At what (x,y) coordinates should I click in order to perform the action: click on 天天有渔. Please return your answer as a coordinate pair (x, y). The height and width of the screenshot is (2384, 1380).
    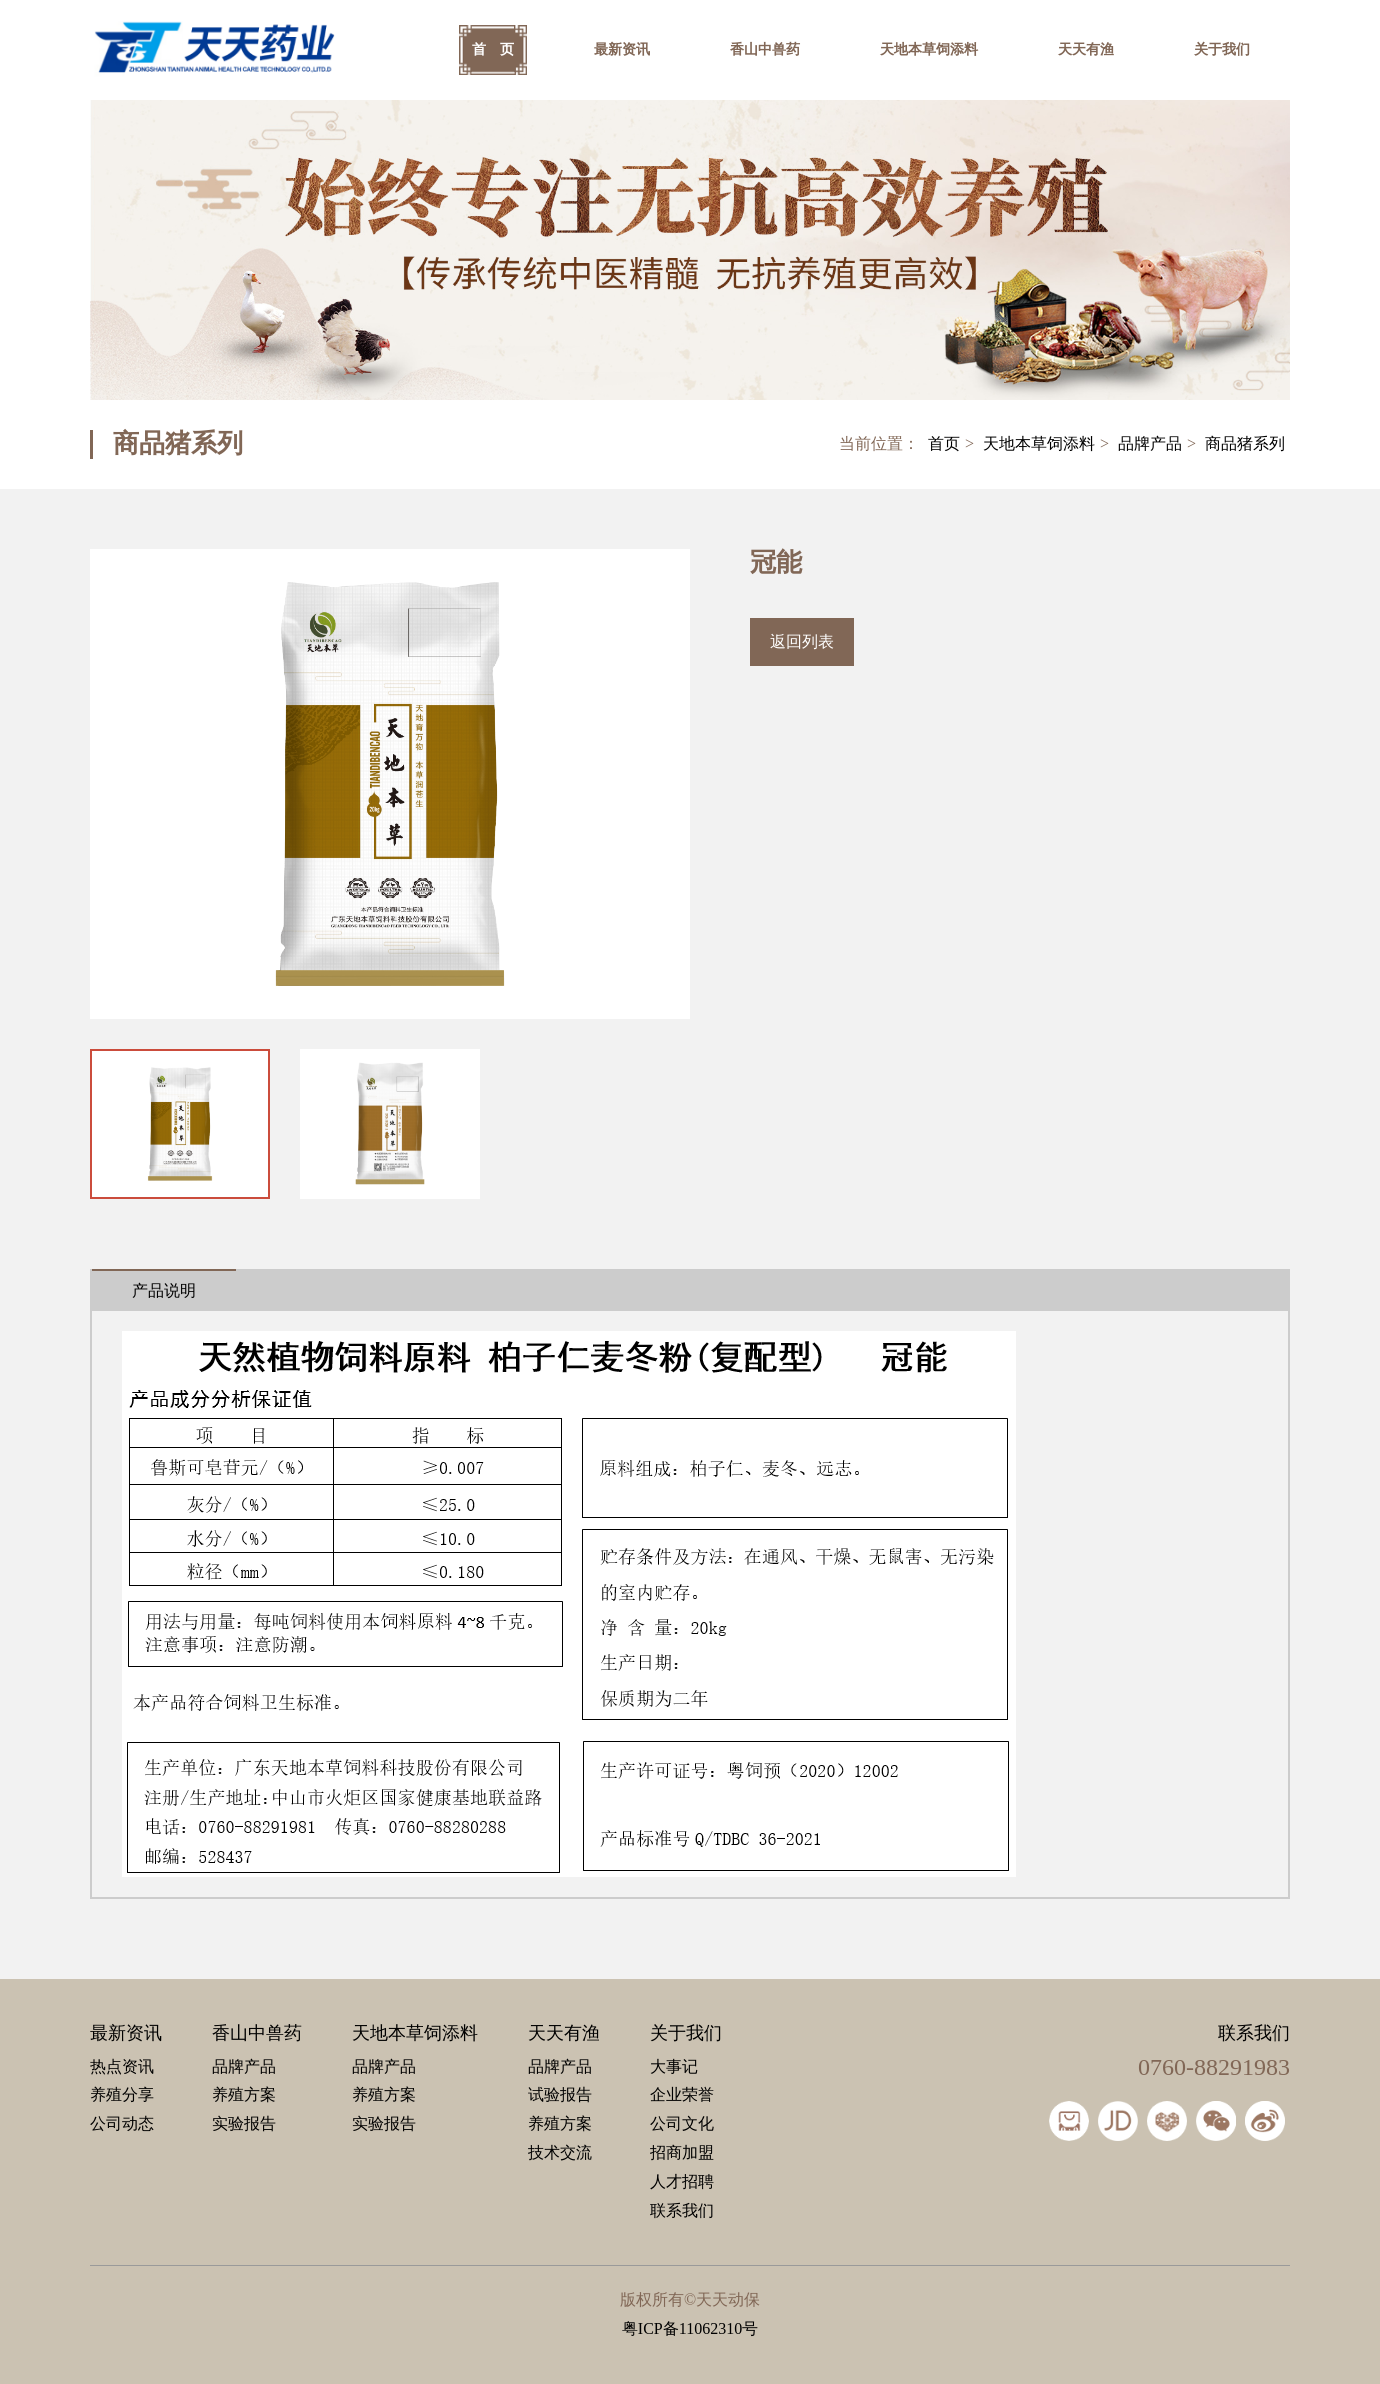
    Looking at the image, I should click on (1086, 49).